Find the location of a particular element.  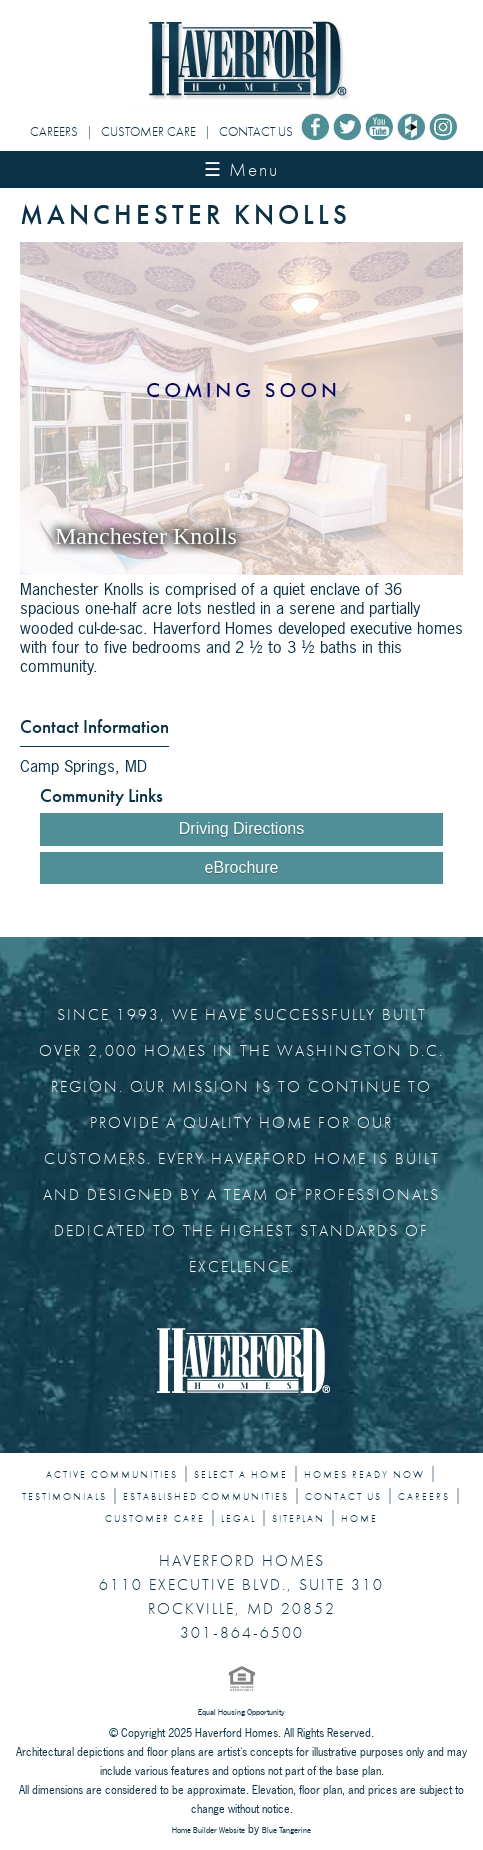

HOMES READY NOW is located at coordinates (364, 1475).